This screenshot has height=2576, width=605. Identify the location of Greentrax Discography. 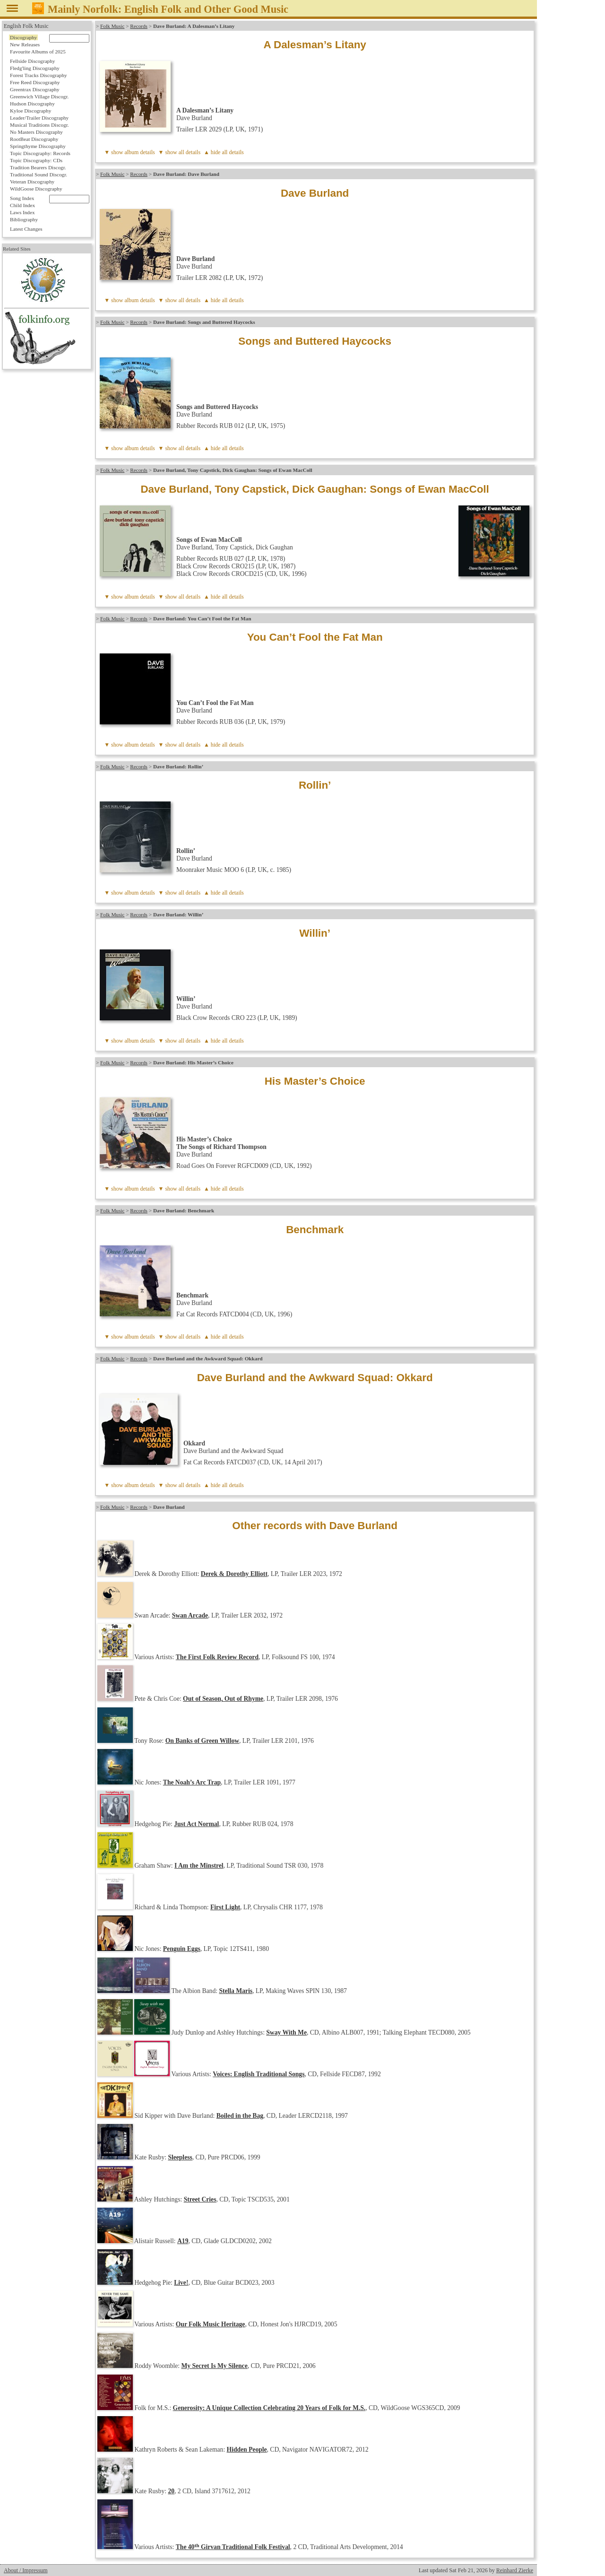
(35, 89).